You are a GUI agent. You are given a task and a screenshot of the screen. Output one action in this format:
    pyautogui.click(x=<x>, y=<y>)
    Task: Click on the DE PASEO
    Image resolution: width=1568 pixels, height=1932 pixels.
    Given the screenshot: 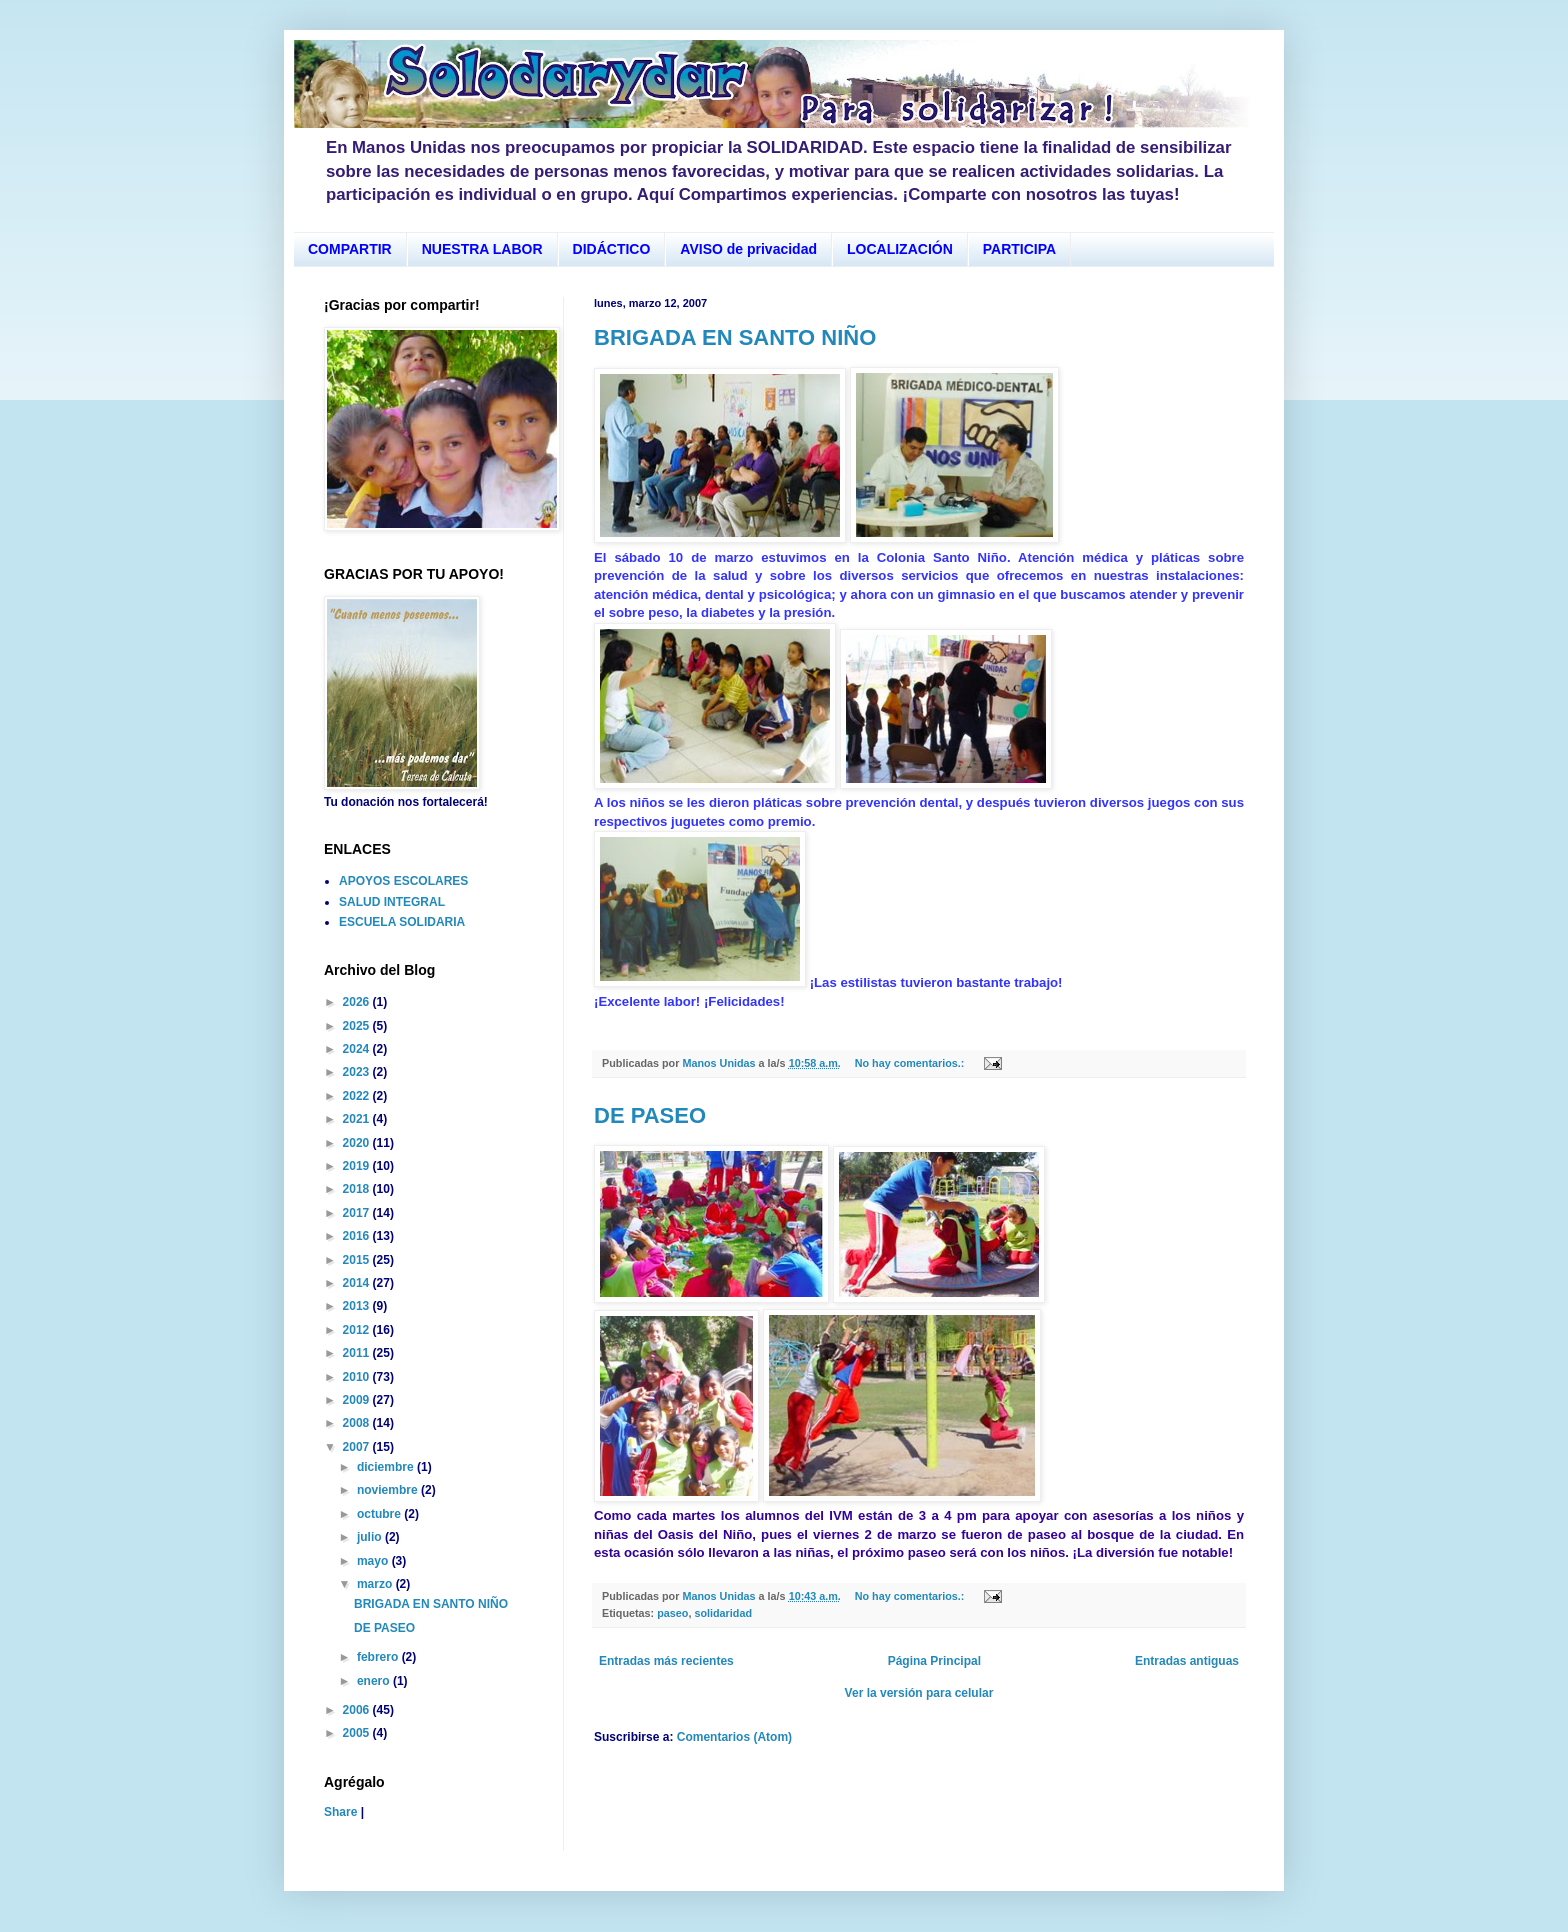 What is the action you would take?
    pyautogui.click(x=650, y=1115)
    